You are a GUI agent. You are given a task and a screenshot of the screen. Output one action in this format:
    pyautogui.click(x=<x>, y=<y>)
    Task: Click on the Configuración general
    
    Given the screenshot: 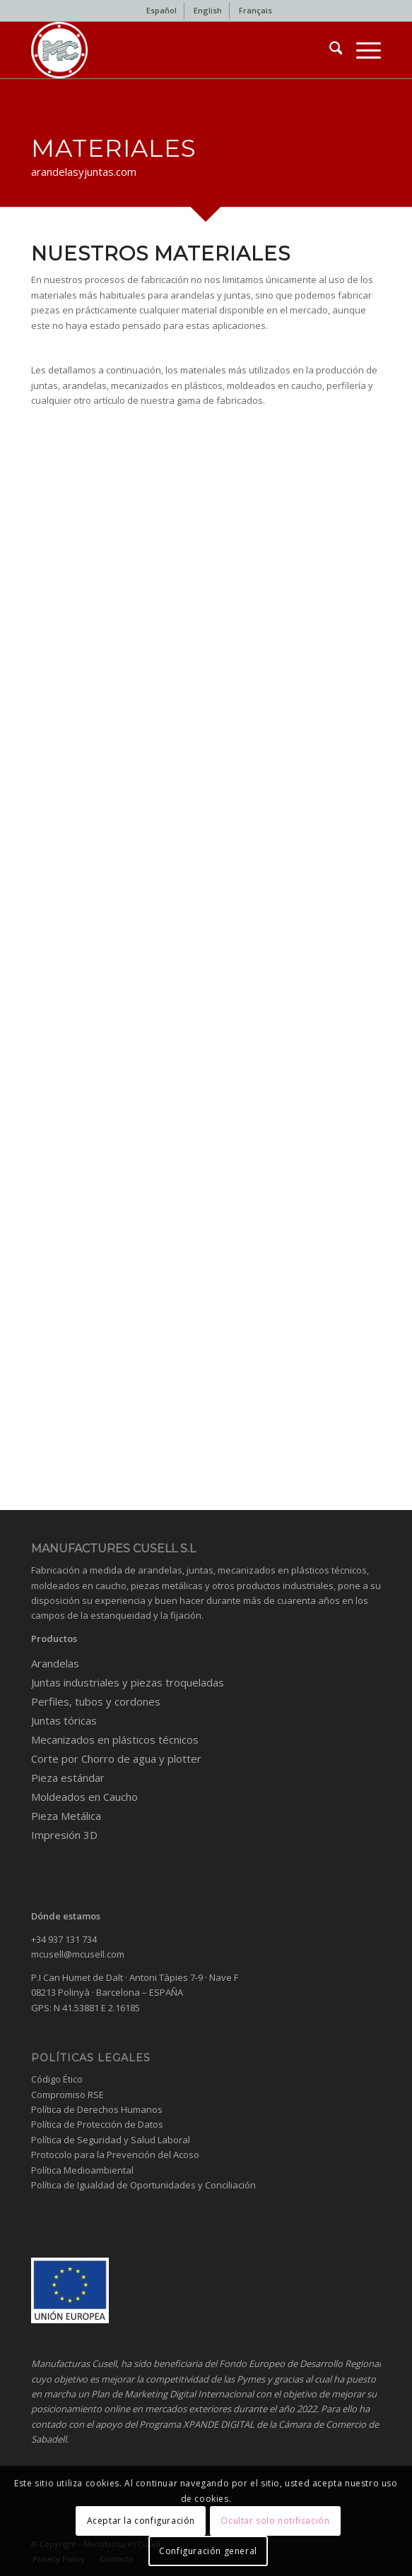 What is the action you would take?
    pyautogui.click(x=208, y=2551)
    